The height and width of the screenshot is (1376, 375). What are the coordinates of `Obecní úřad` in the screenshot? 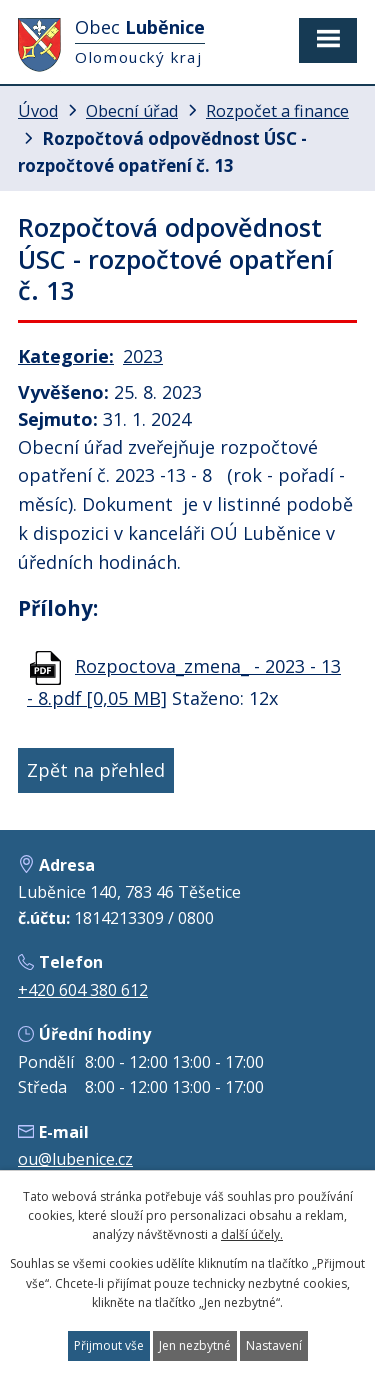 It's located at (132, 111).